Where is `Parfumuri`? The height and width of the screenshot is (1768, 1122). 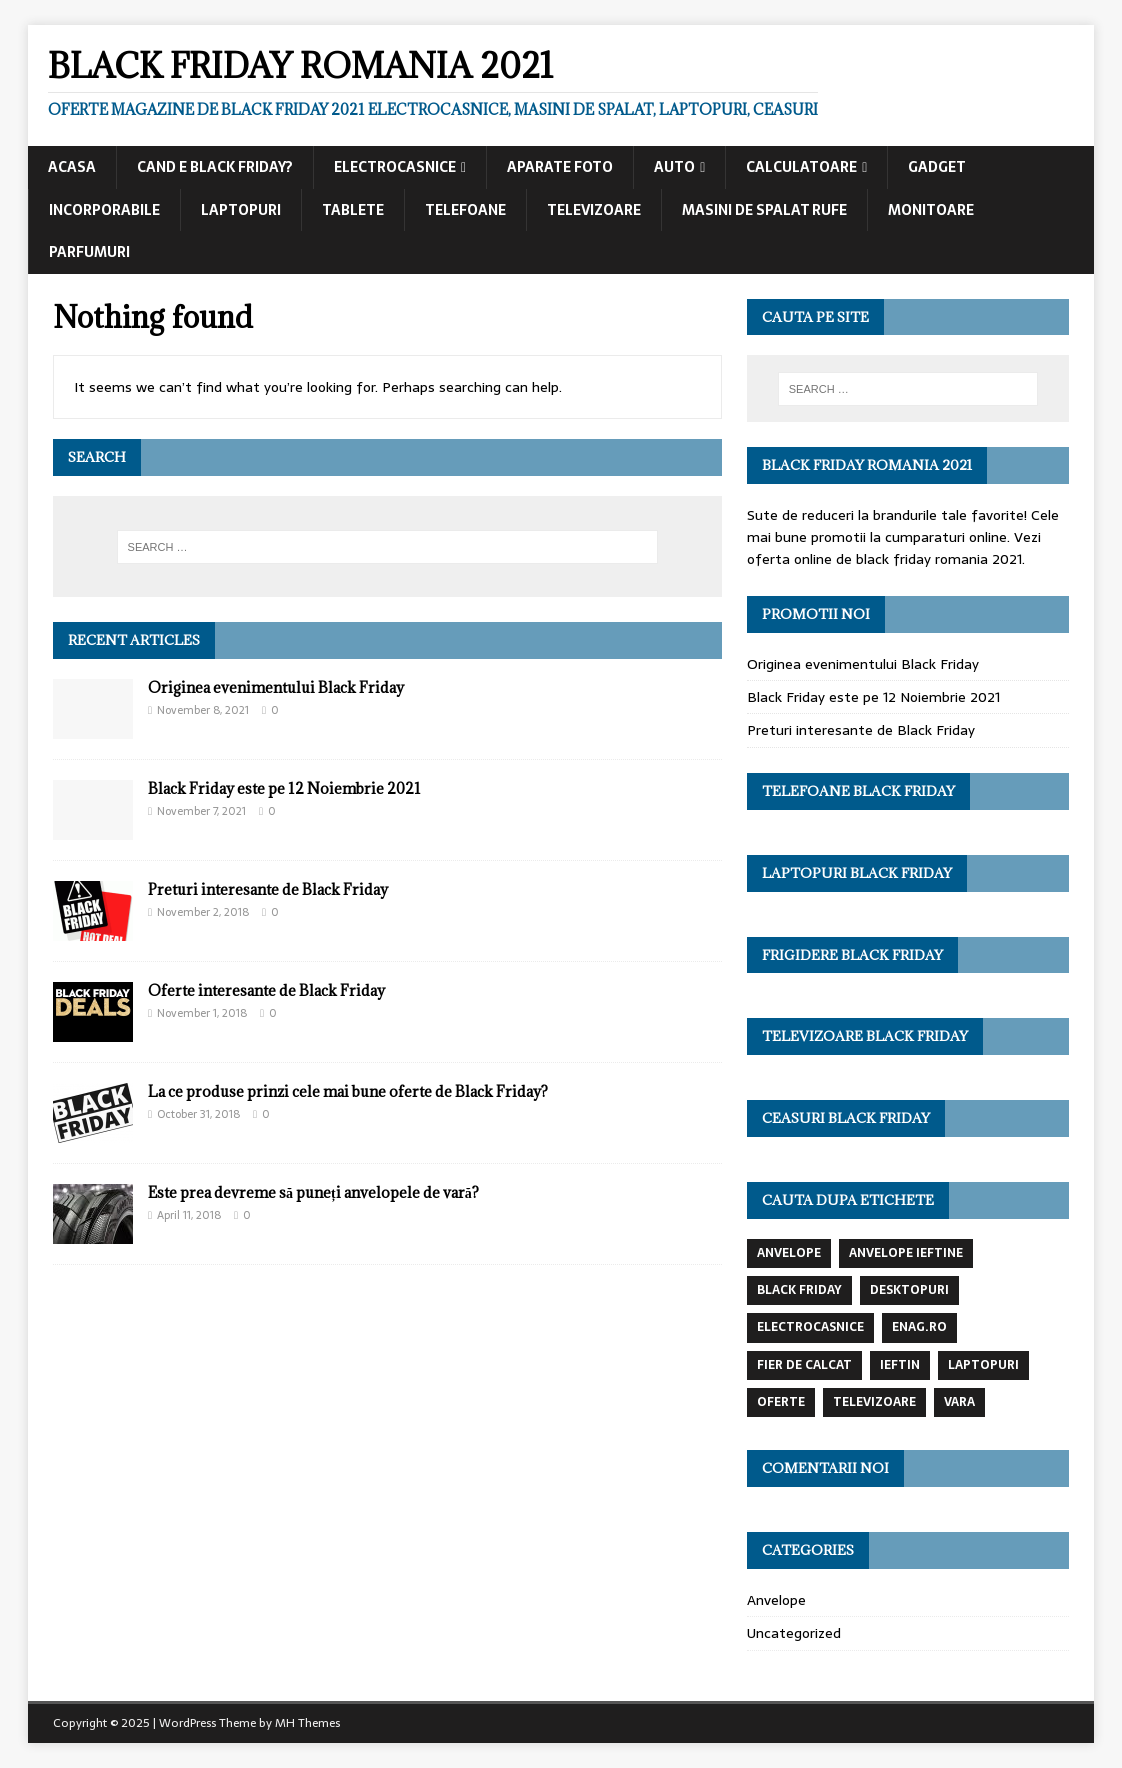 Parfumuri is located at coordinates (89, 252).